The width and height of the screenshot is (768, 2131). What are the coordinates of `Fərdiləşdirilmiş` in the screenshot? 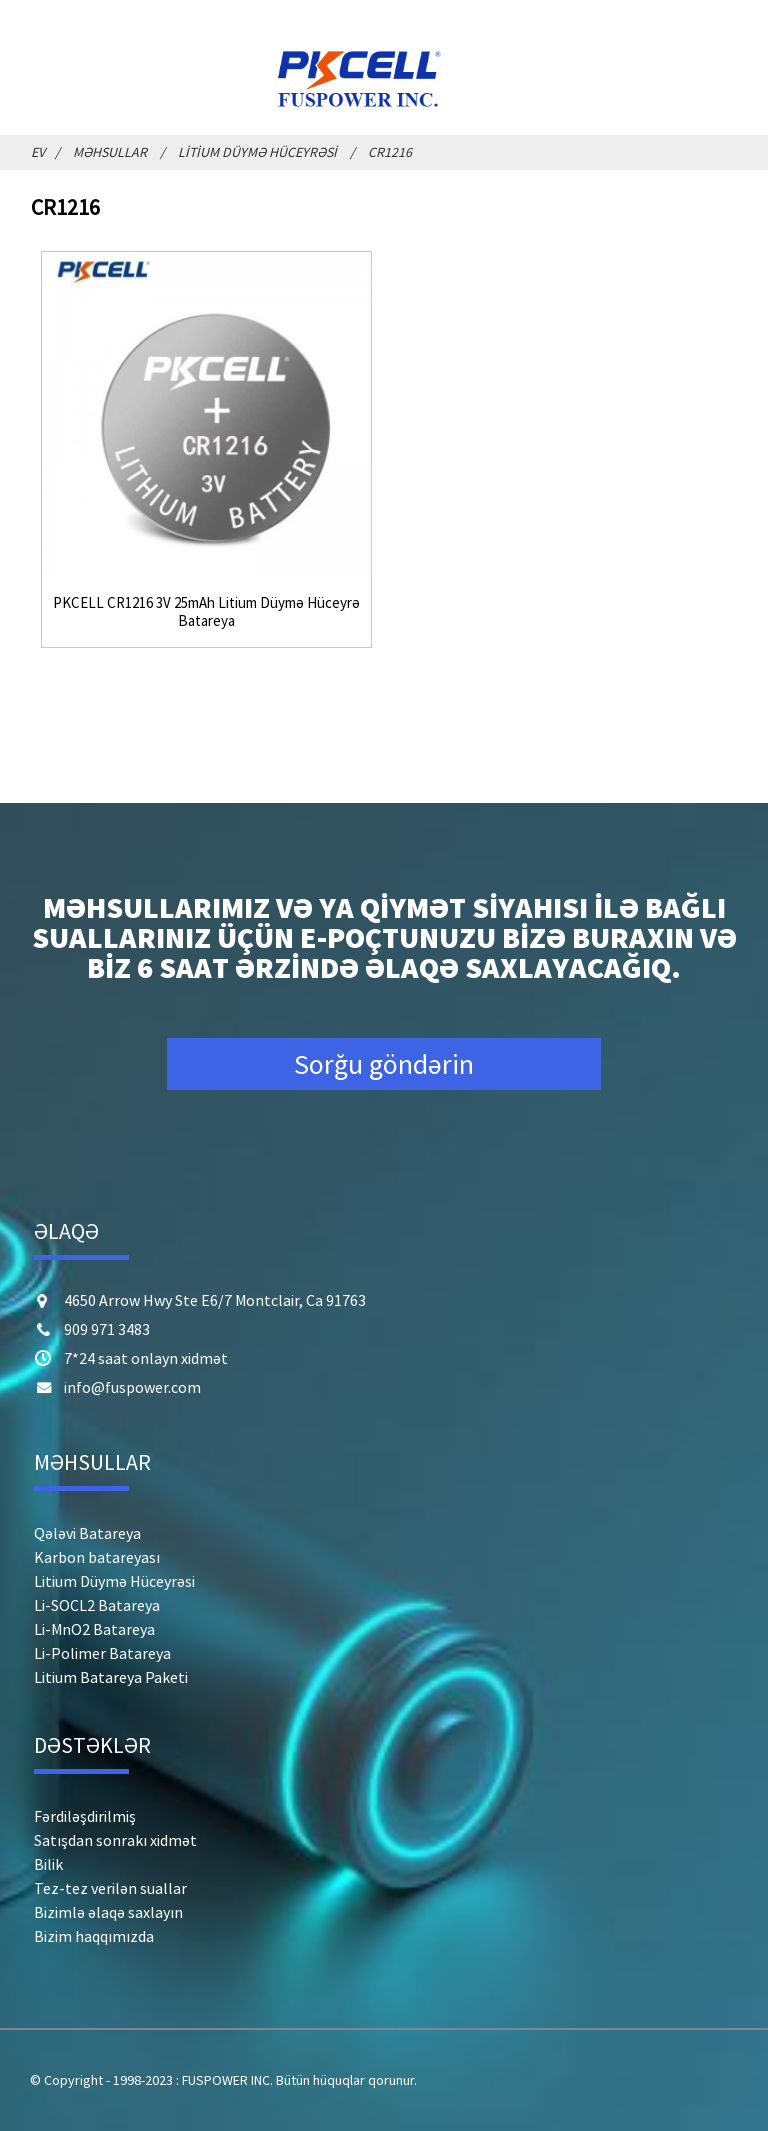 It's located at (85, 1816).